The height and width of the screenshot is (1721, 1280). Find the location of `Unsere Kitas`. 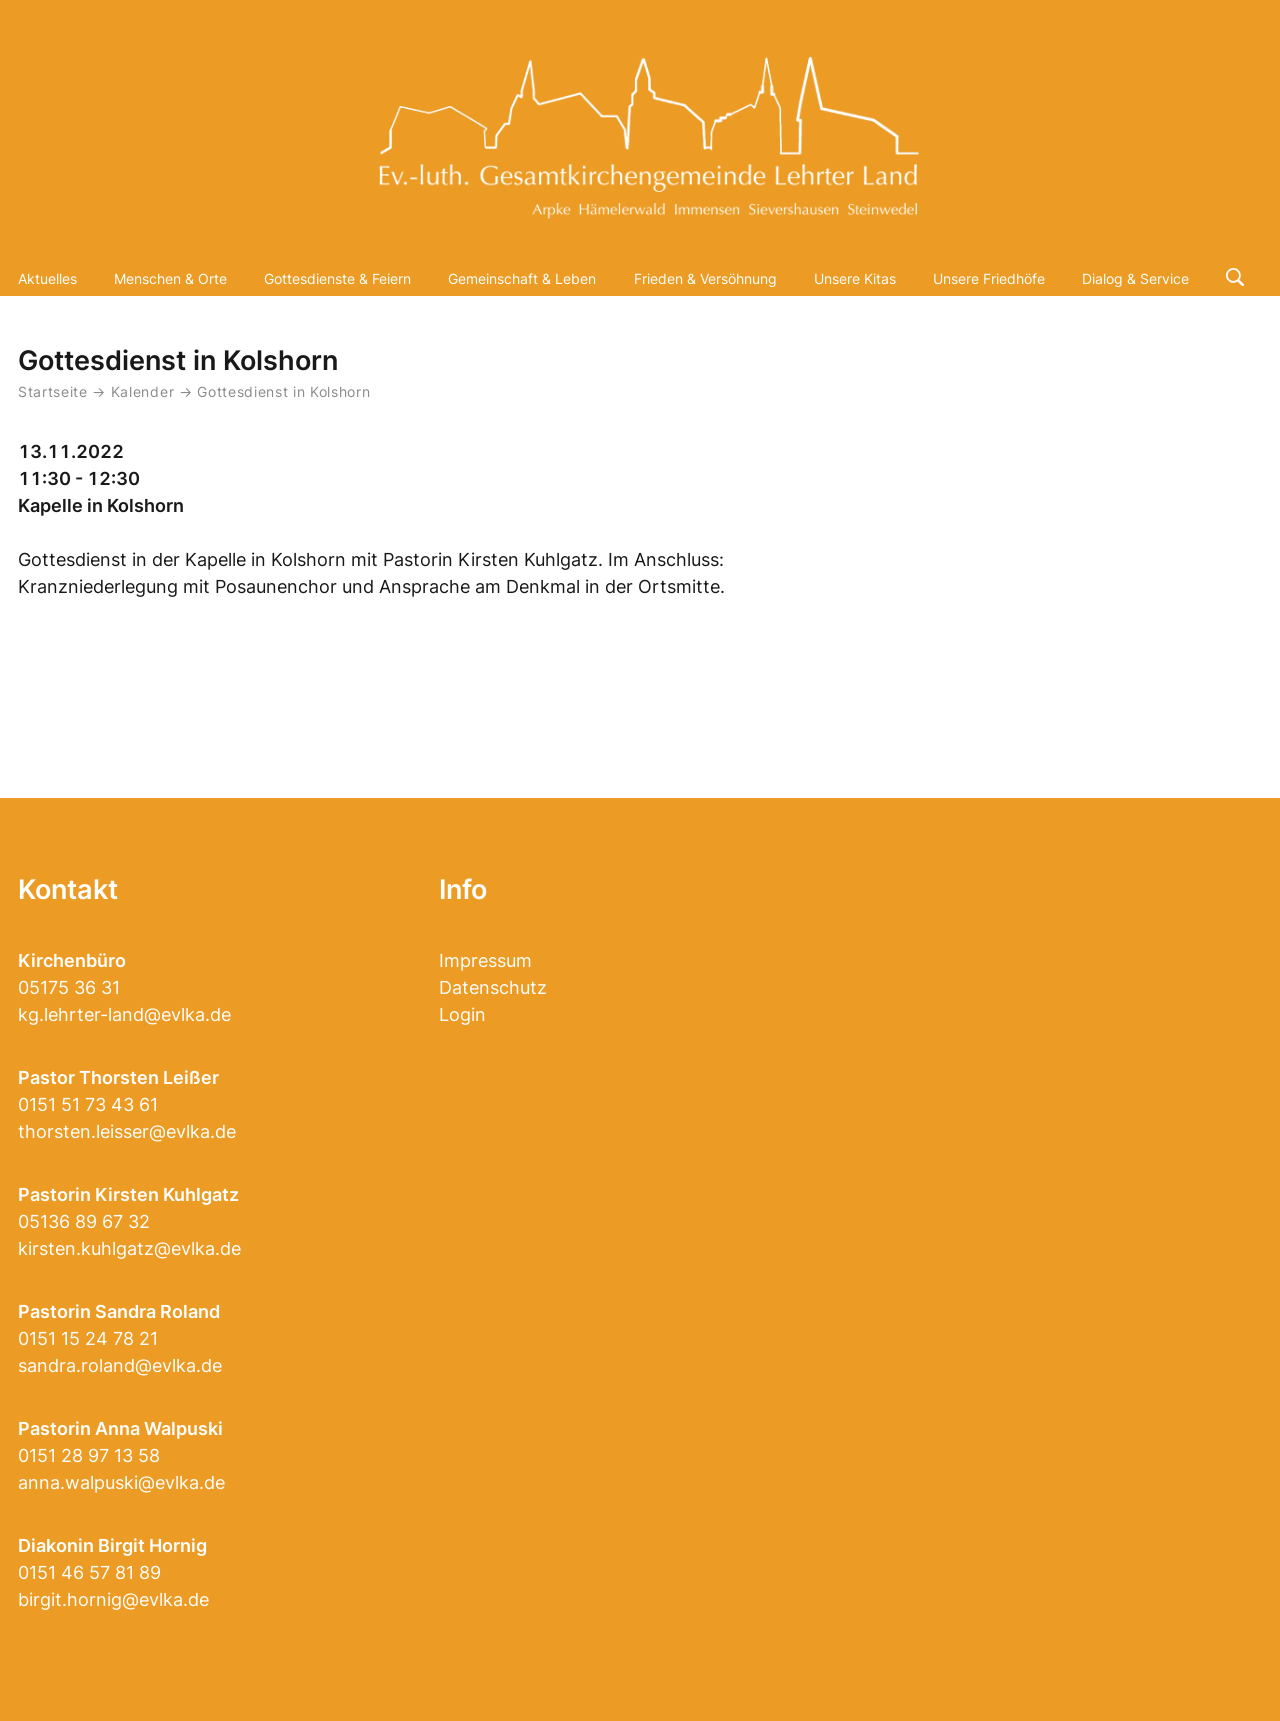

Unsere Kitas is located at coordinates (855, 278).